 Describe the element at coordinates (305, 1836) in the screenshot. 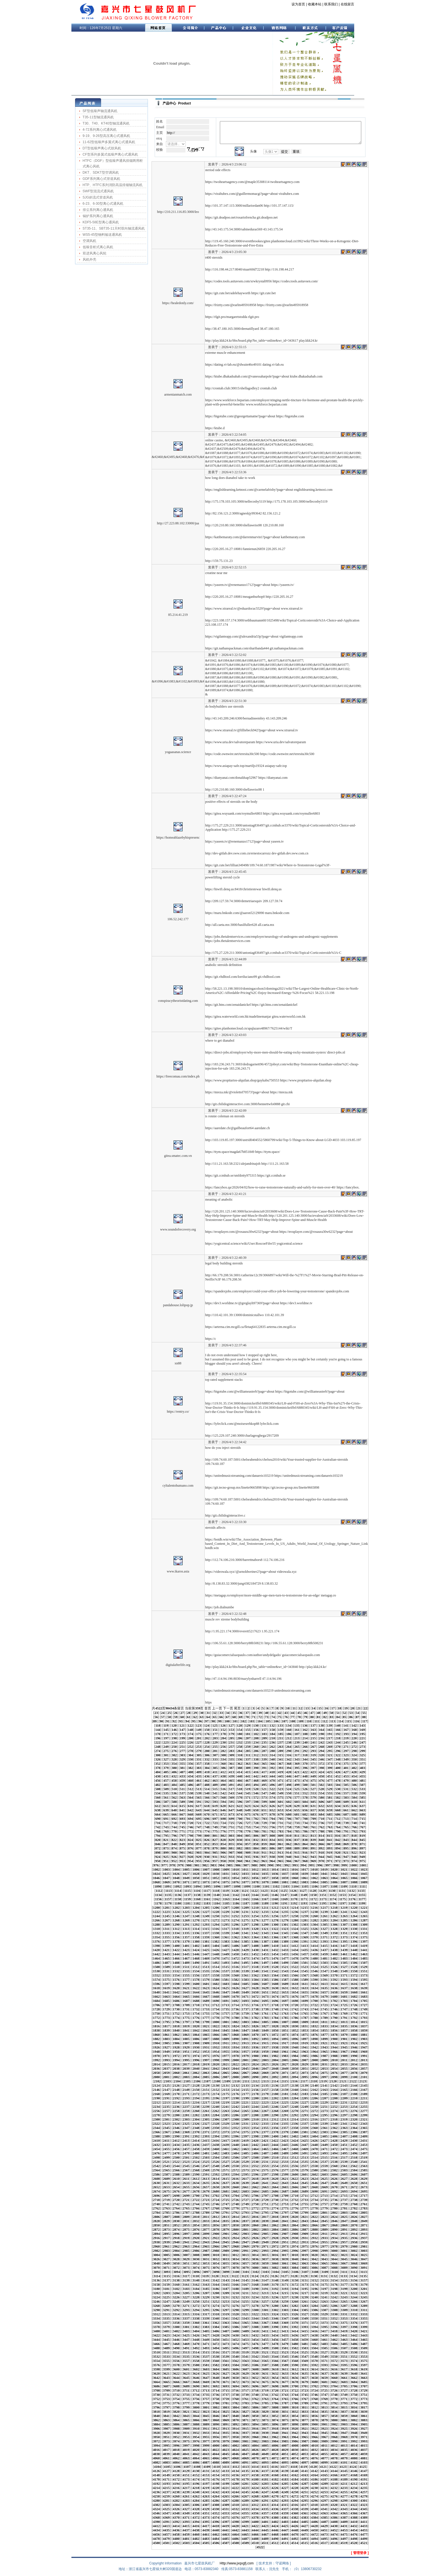

I see `812` at that location.